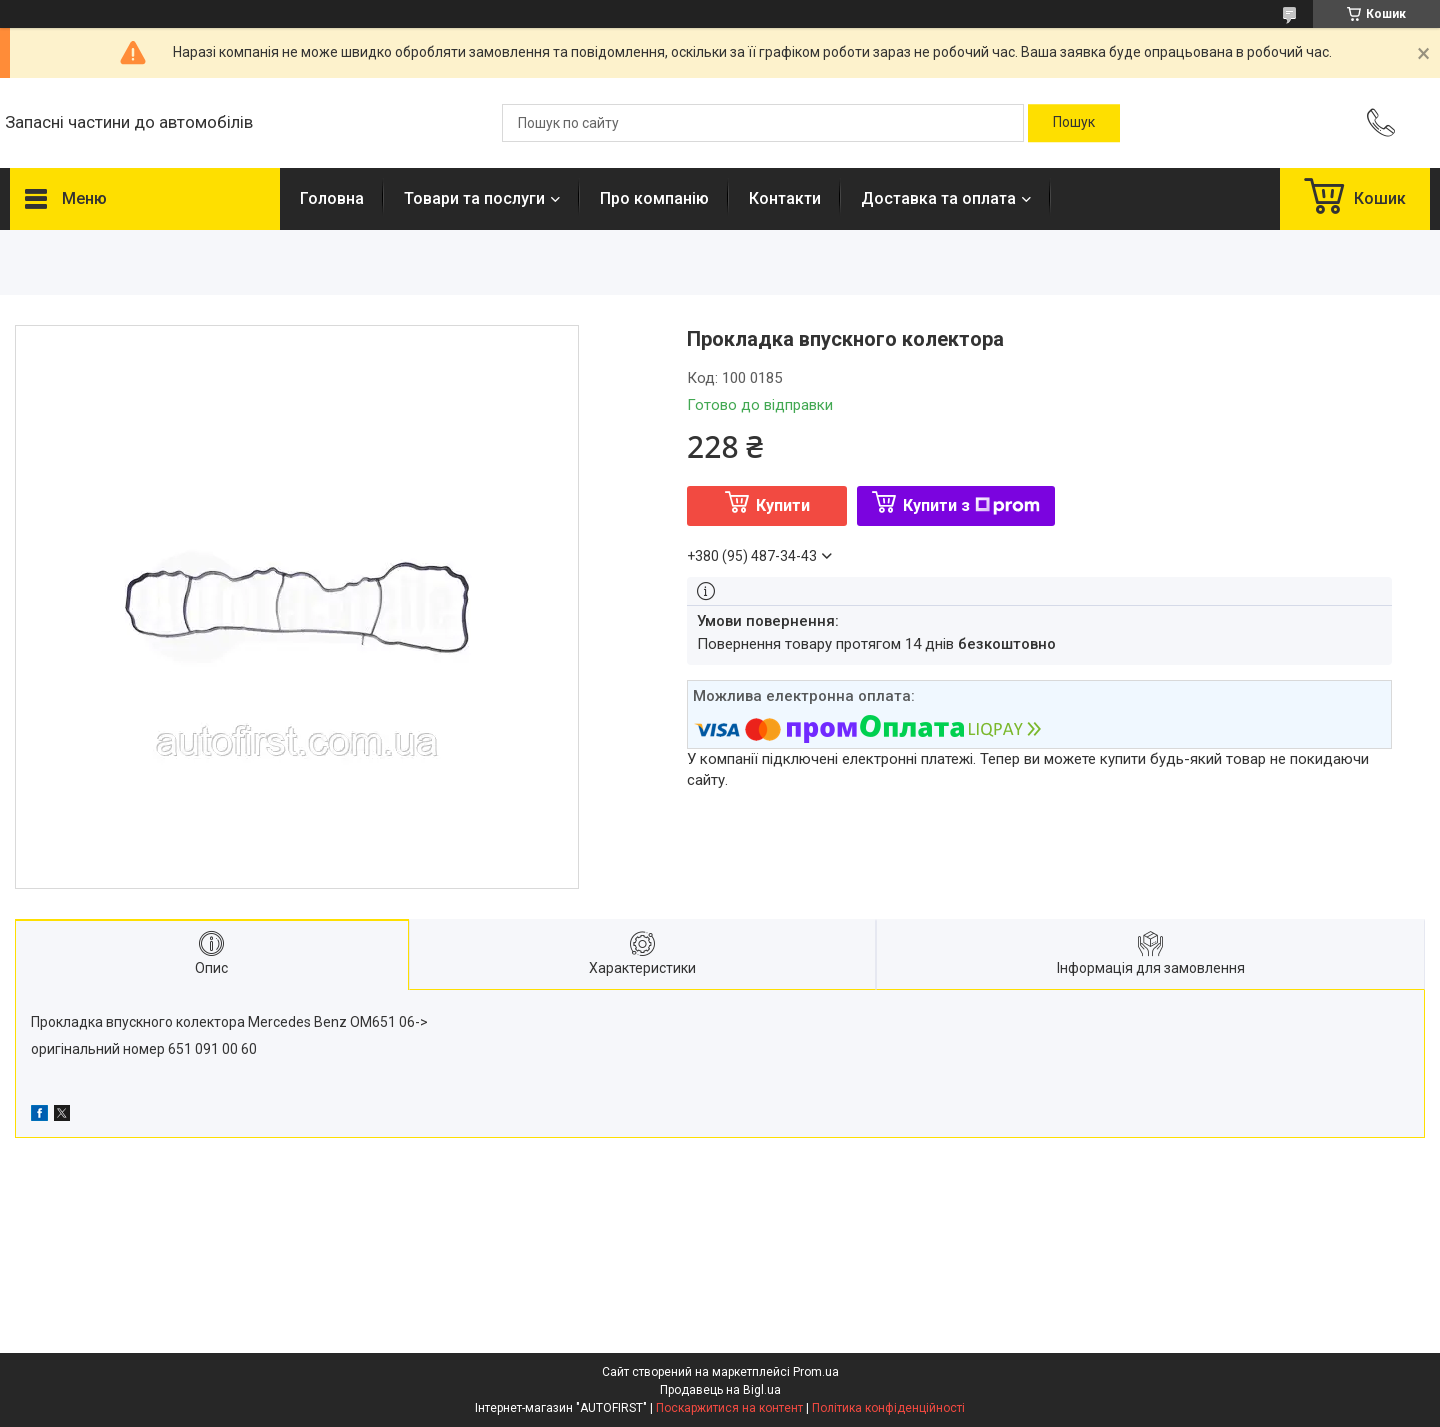 This screenshot has height=1427, width=1440. Describe the element at coordinates (332, 198) in the screenshot. I see `Головна` at that location.